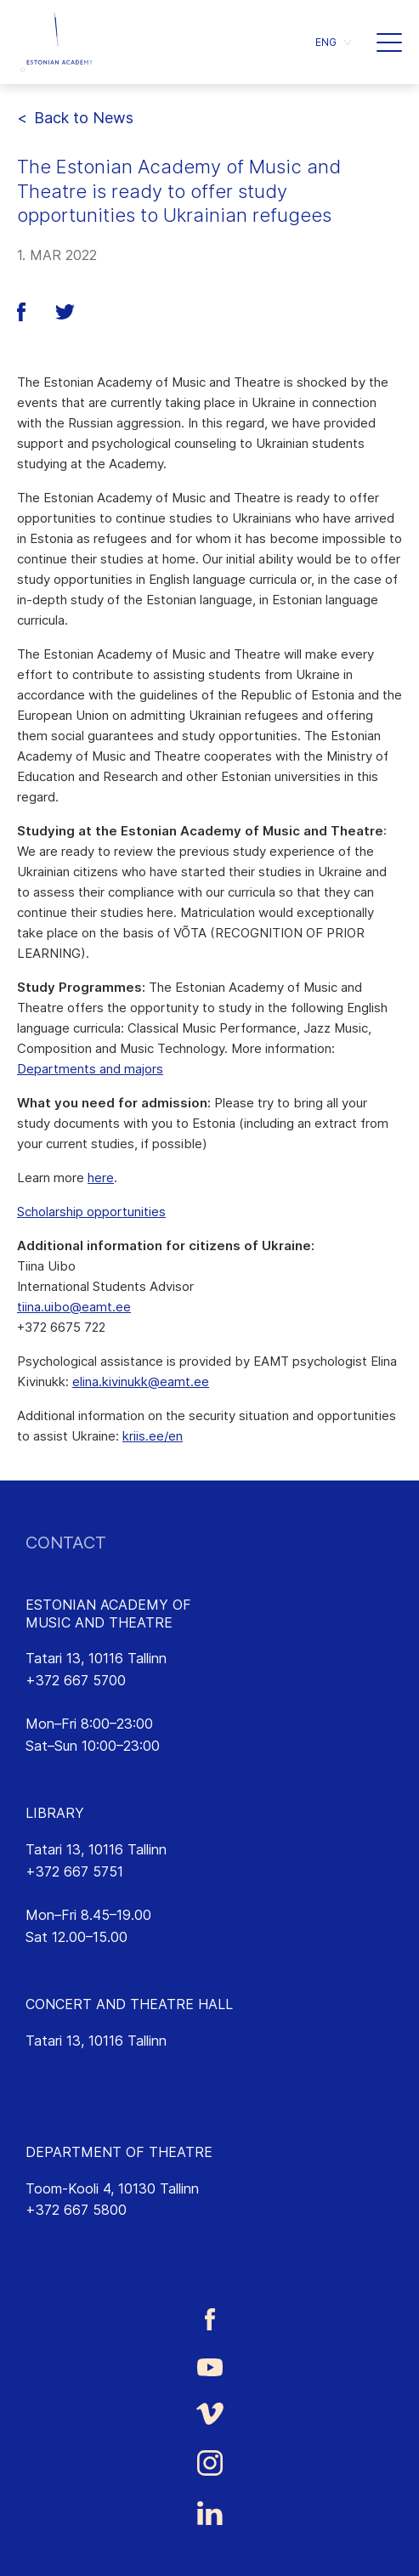 This screenshot has width=419, height=2576. I want to click on [Estonian Academy of Music and Theatre LinkedIn link], so click(209, 2513).